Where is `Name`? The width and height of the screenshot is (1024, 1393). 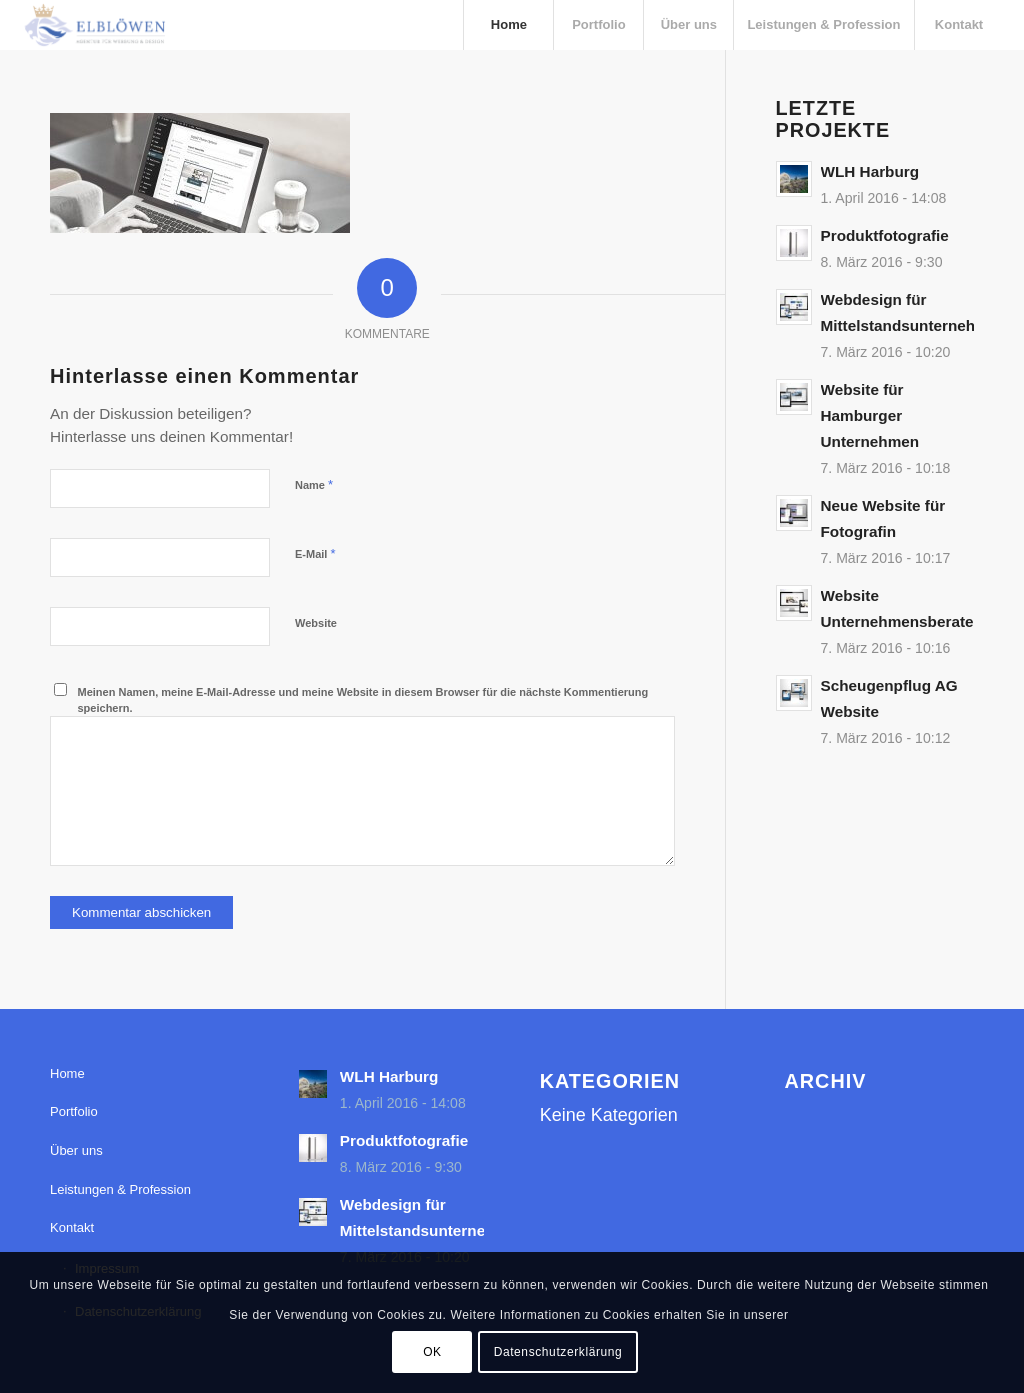 Name is located at coordinates (314, 484).